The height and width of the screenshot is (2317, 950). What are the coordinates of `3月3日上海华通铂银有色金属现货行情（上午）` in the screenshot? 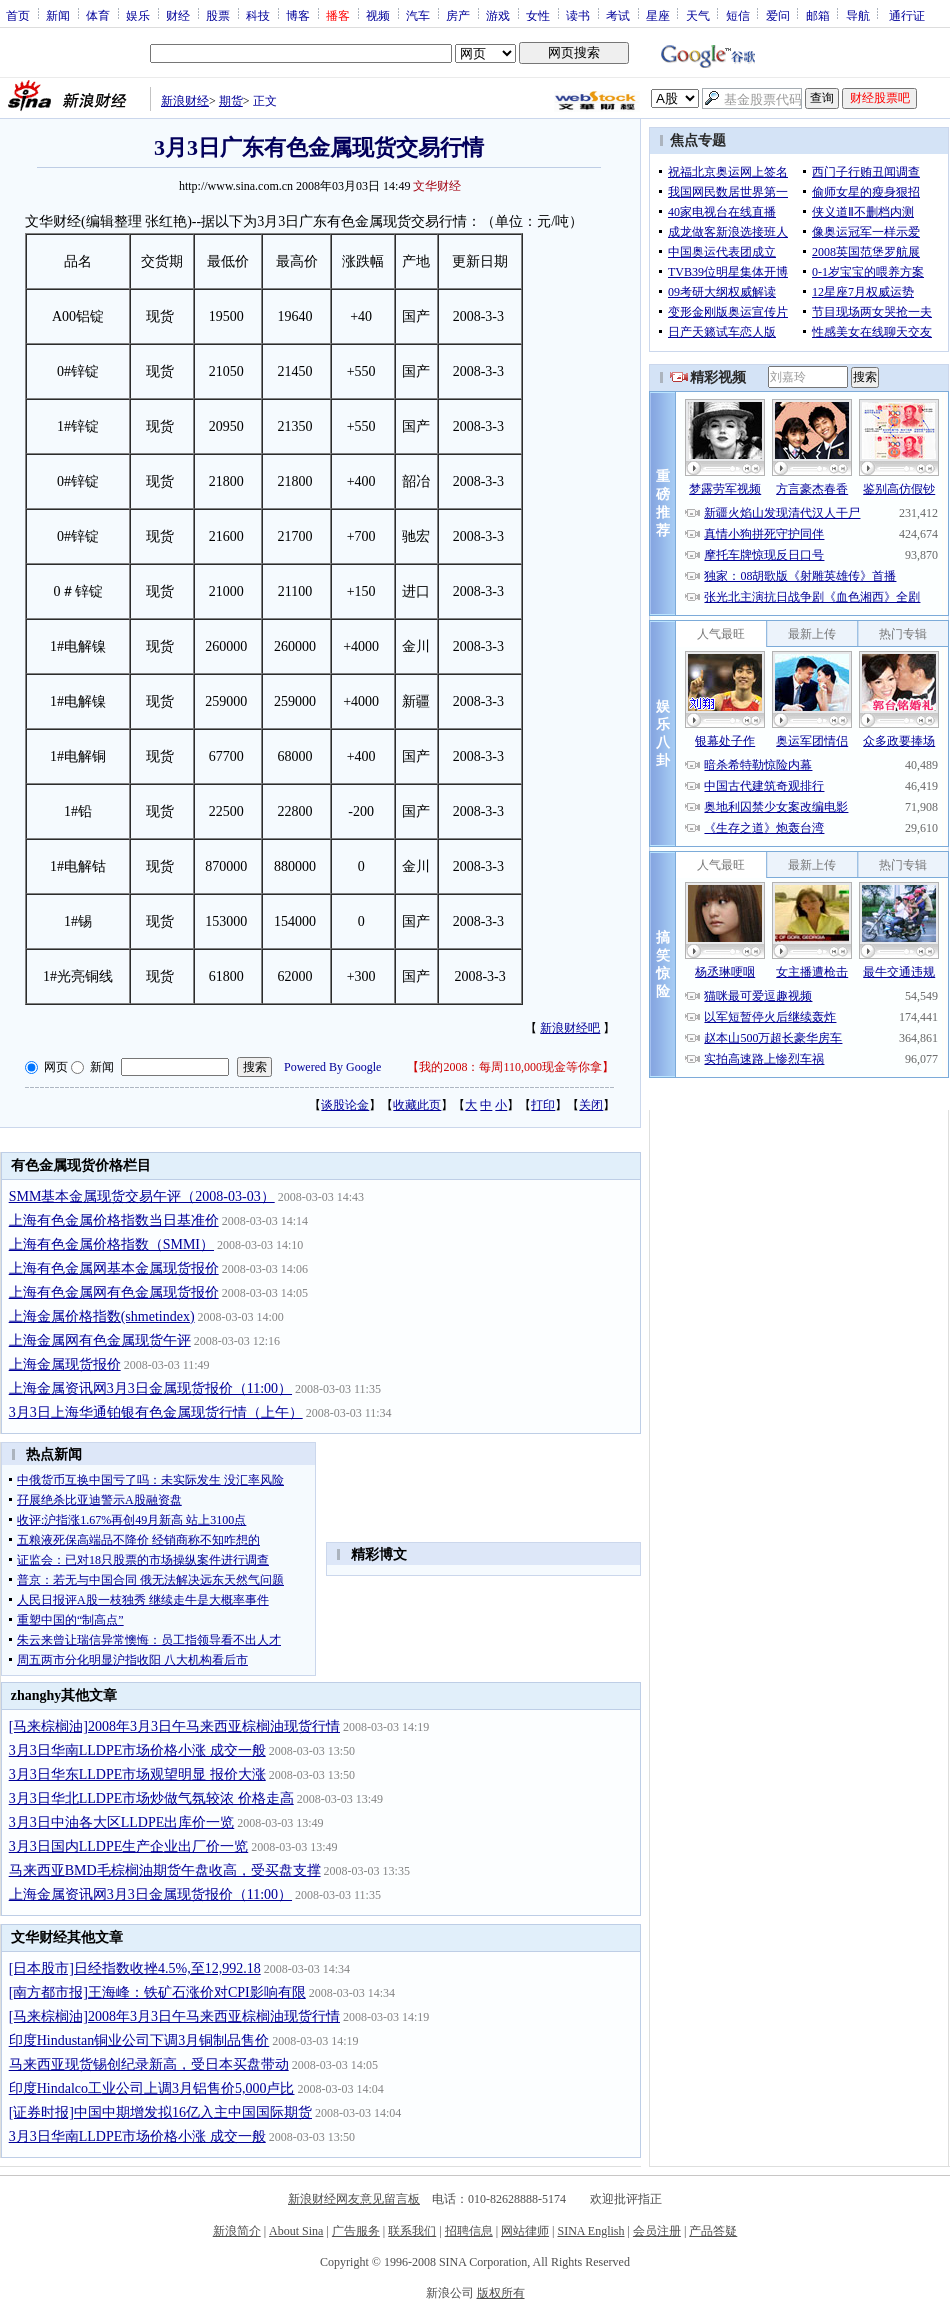 It's located at (156, 1412).